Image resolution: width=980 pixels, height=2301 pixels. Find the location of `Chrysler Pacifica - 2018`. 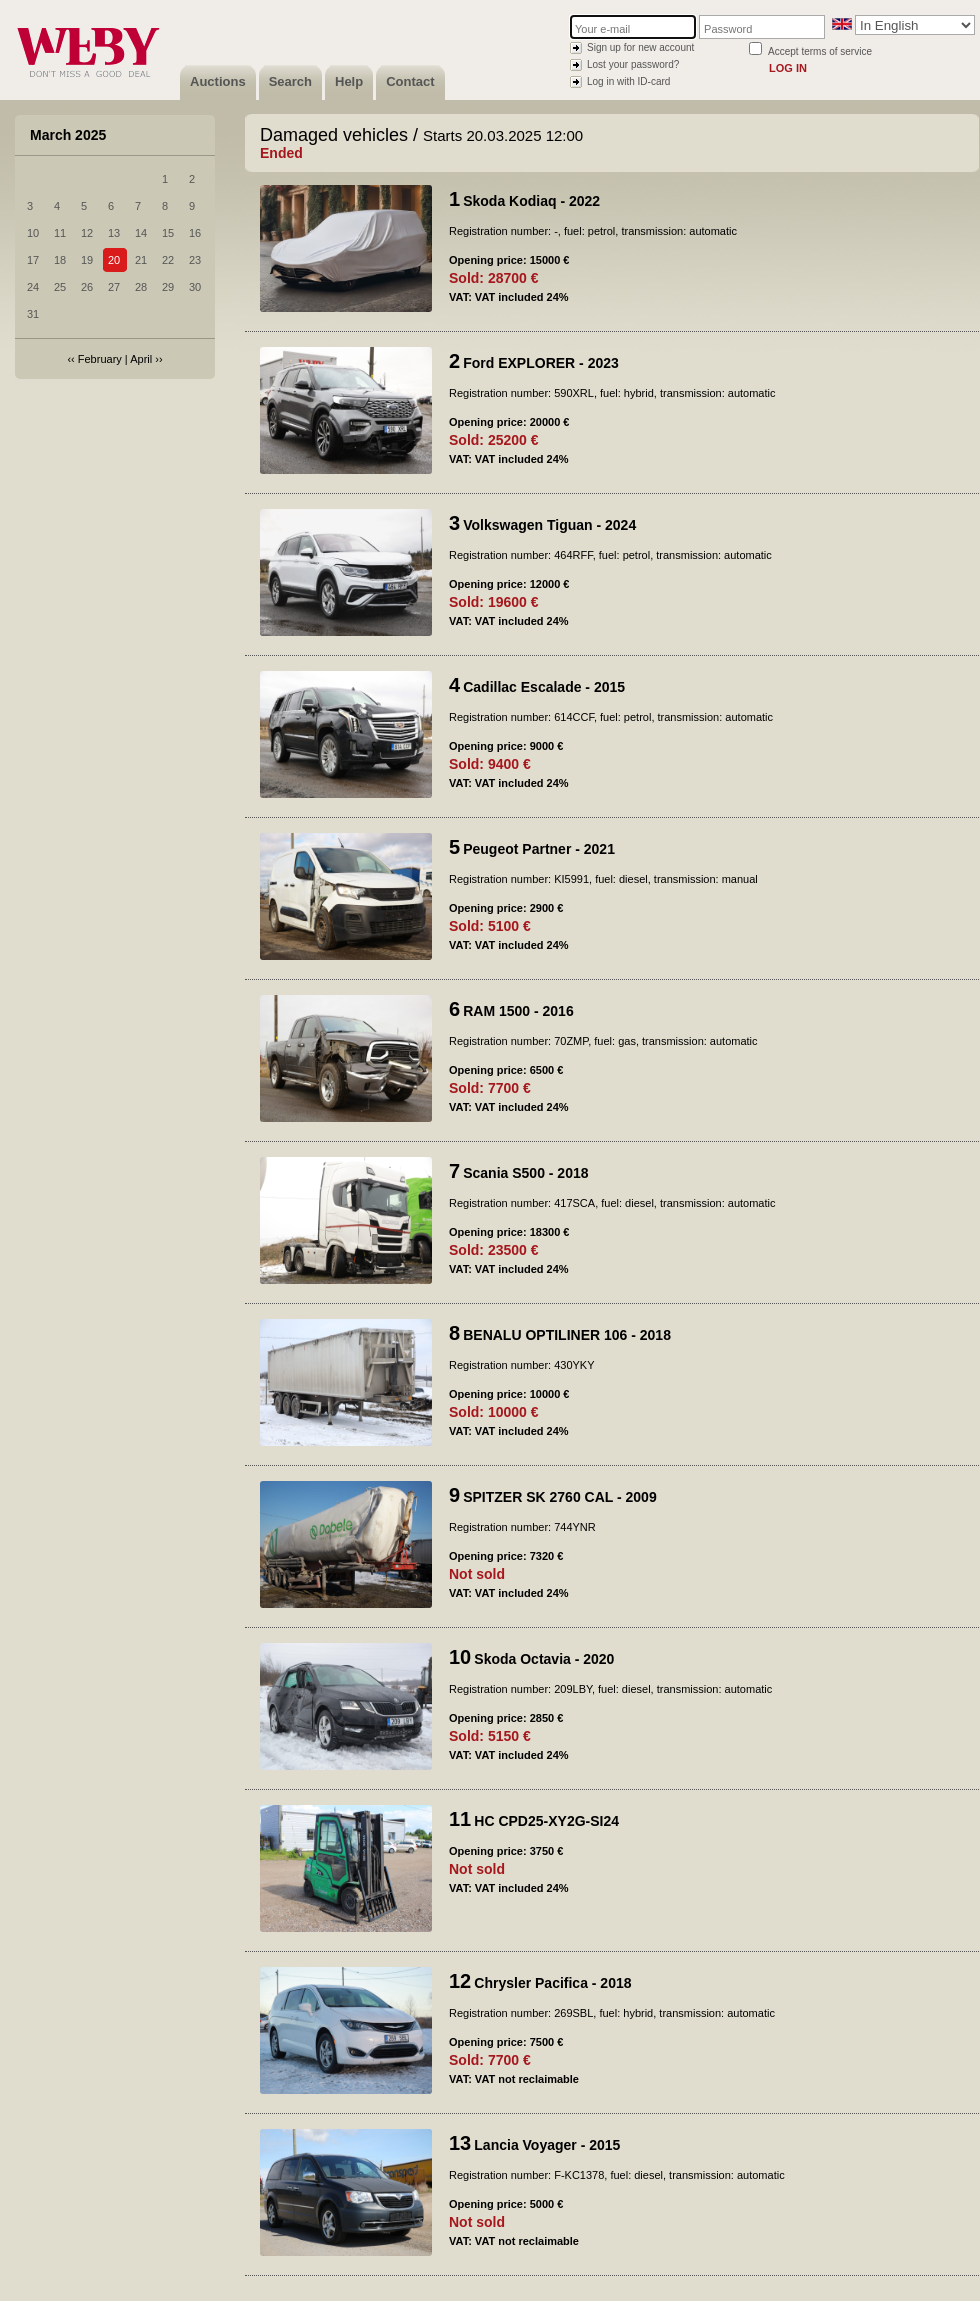

Chrysler Pacifica - 2018 is located at coordinates (552, 1983).